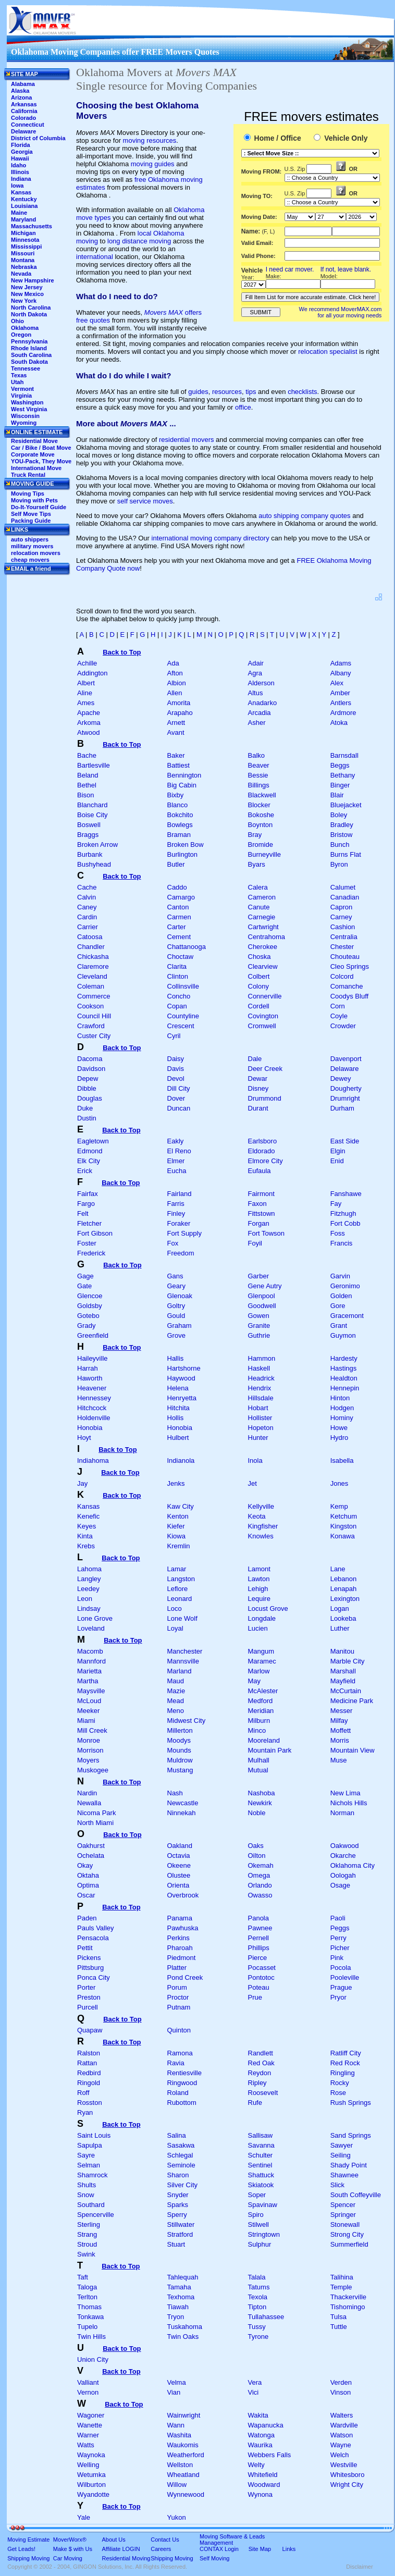  I want to click on Washita, so click(179, 2435).